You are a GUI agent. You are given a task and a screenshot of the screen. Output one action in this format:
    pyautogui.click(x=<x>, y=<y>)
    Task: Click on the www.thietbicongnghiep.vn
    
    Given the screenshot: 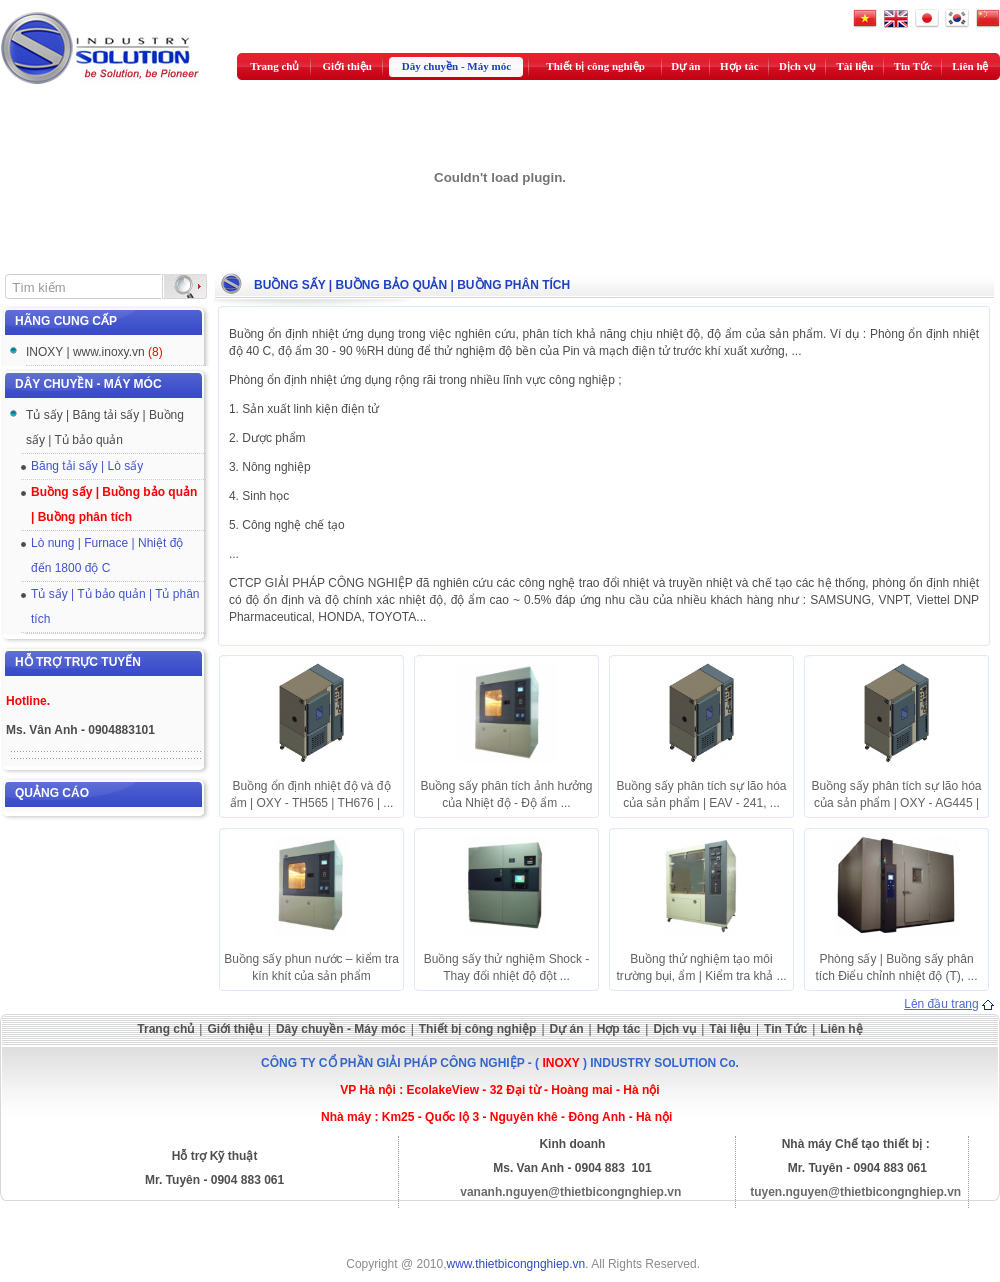 What is the action you would take?
    pyautogui.click(x=516, y=1264)
    